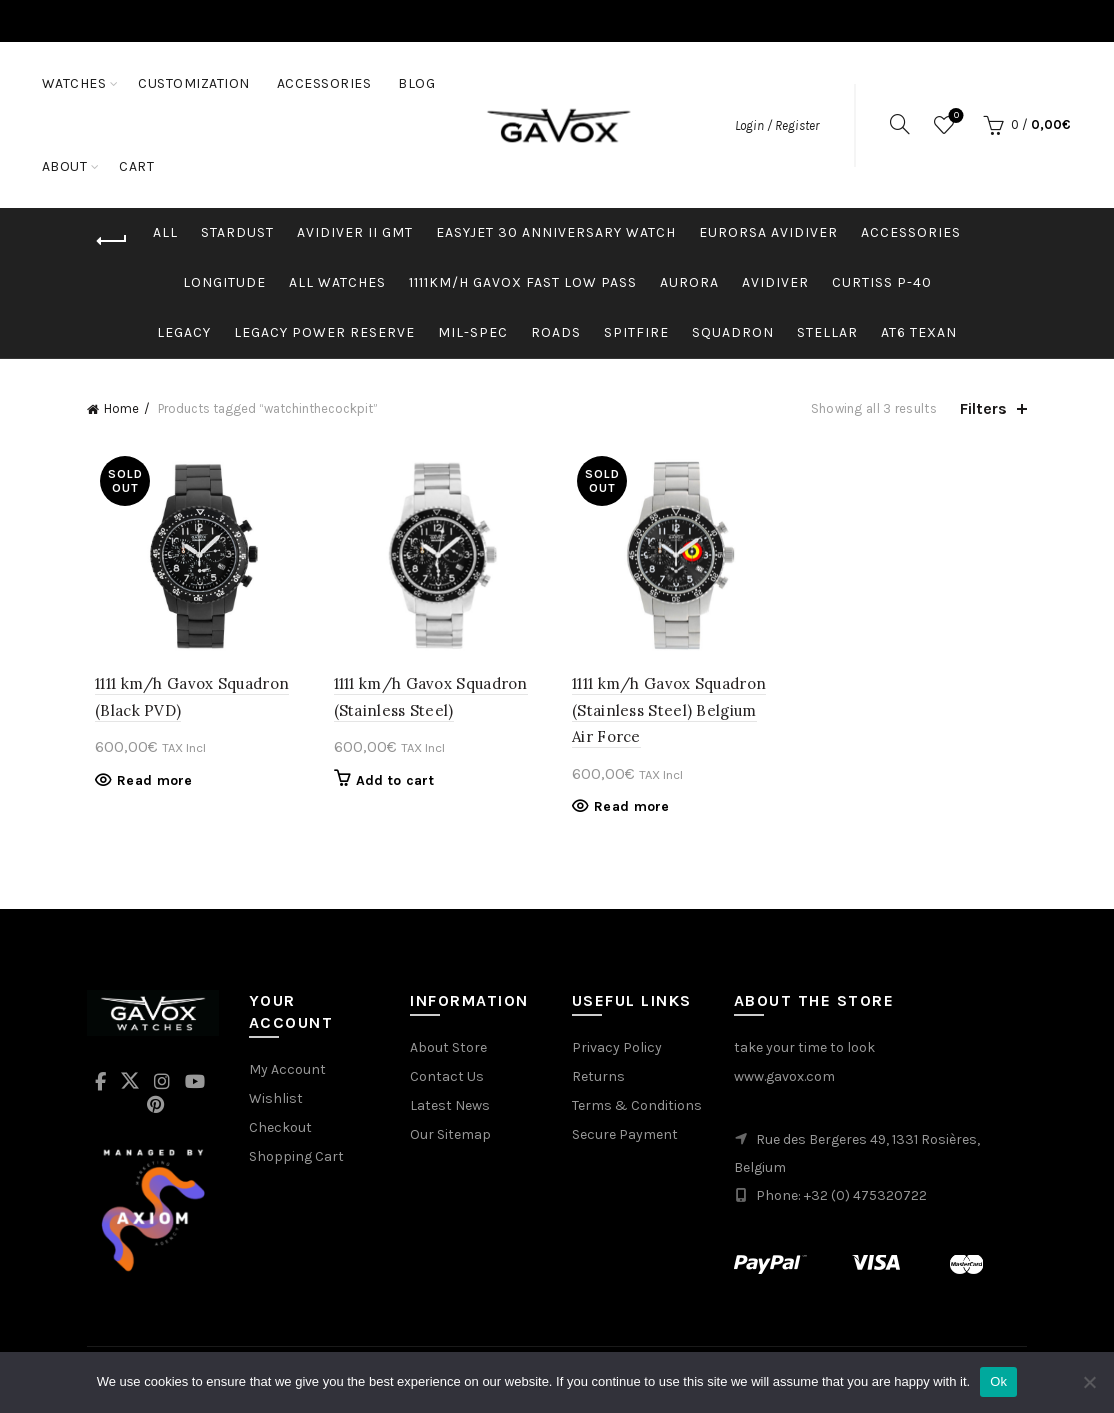  Describe the element at coordinates (954, 116) in the screenshot. I see `Wishlist` at that location.